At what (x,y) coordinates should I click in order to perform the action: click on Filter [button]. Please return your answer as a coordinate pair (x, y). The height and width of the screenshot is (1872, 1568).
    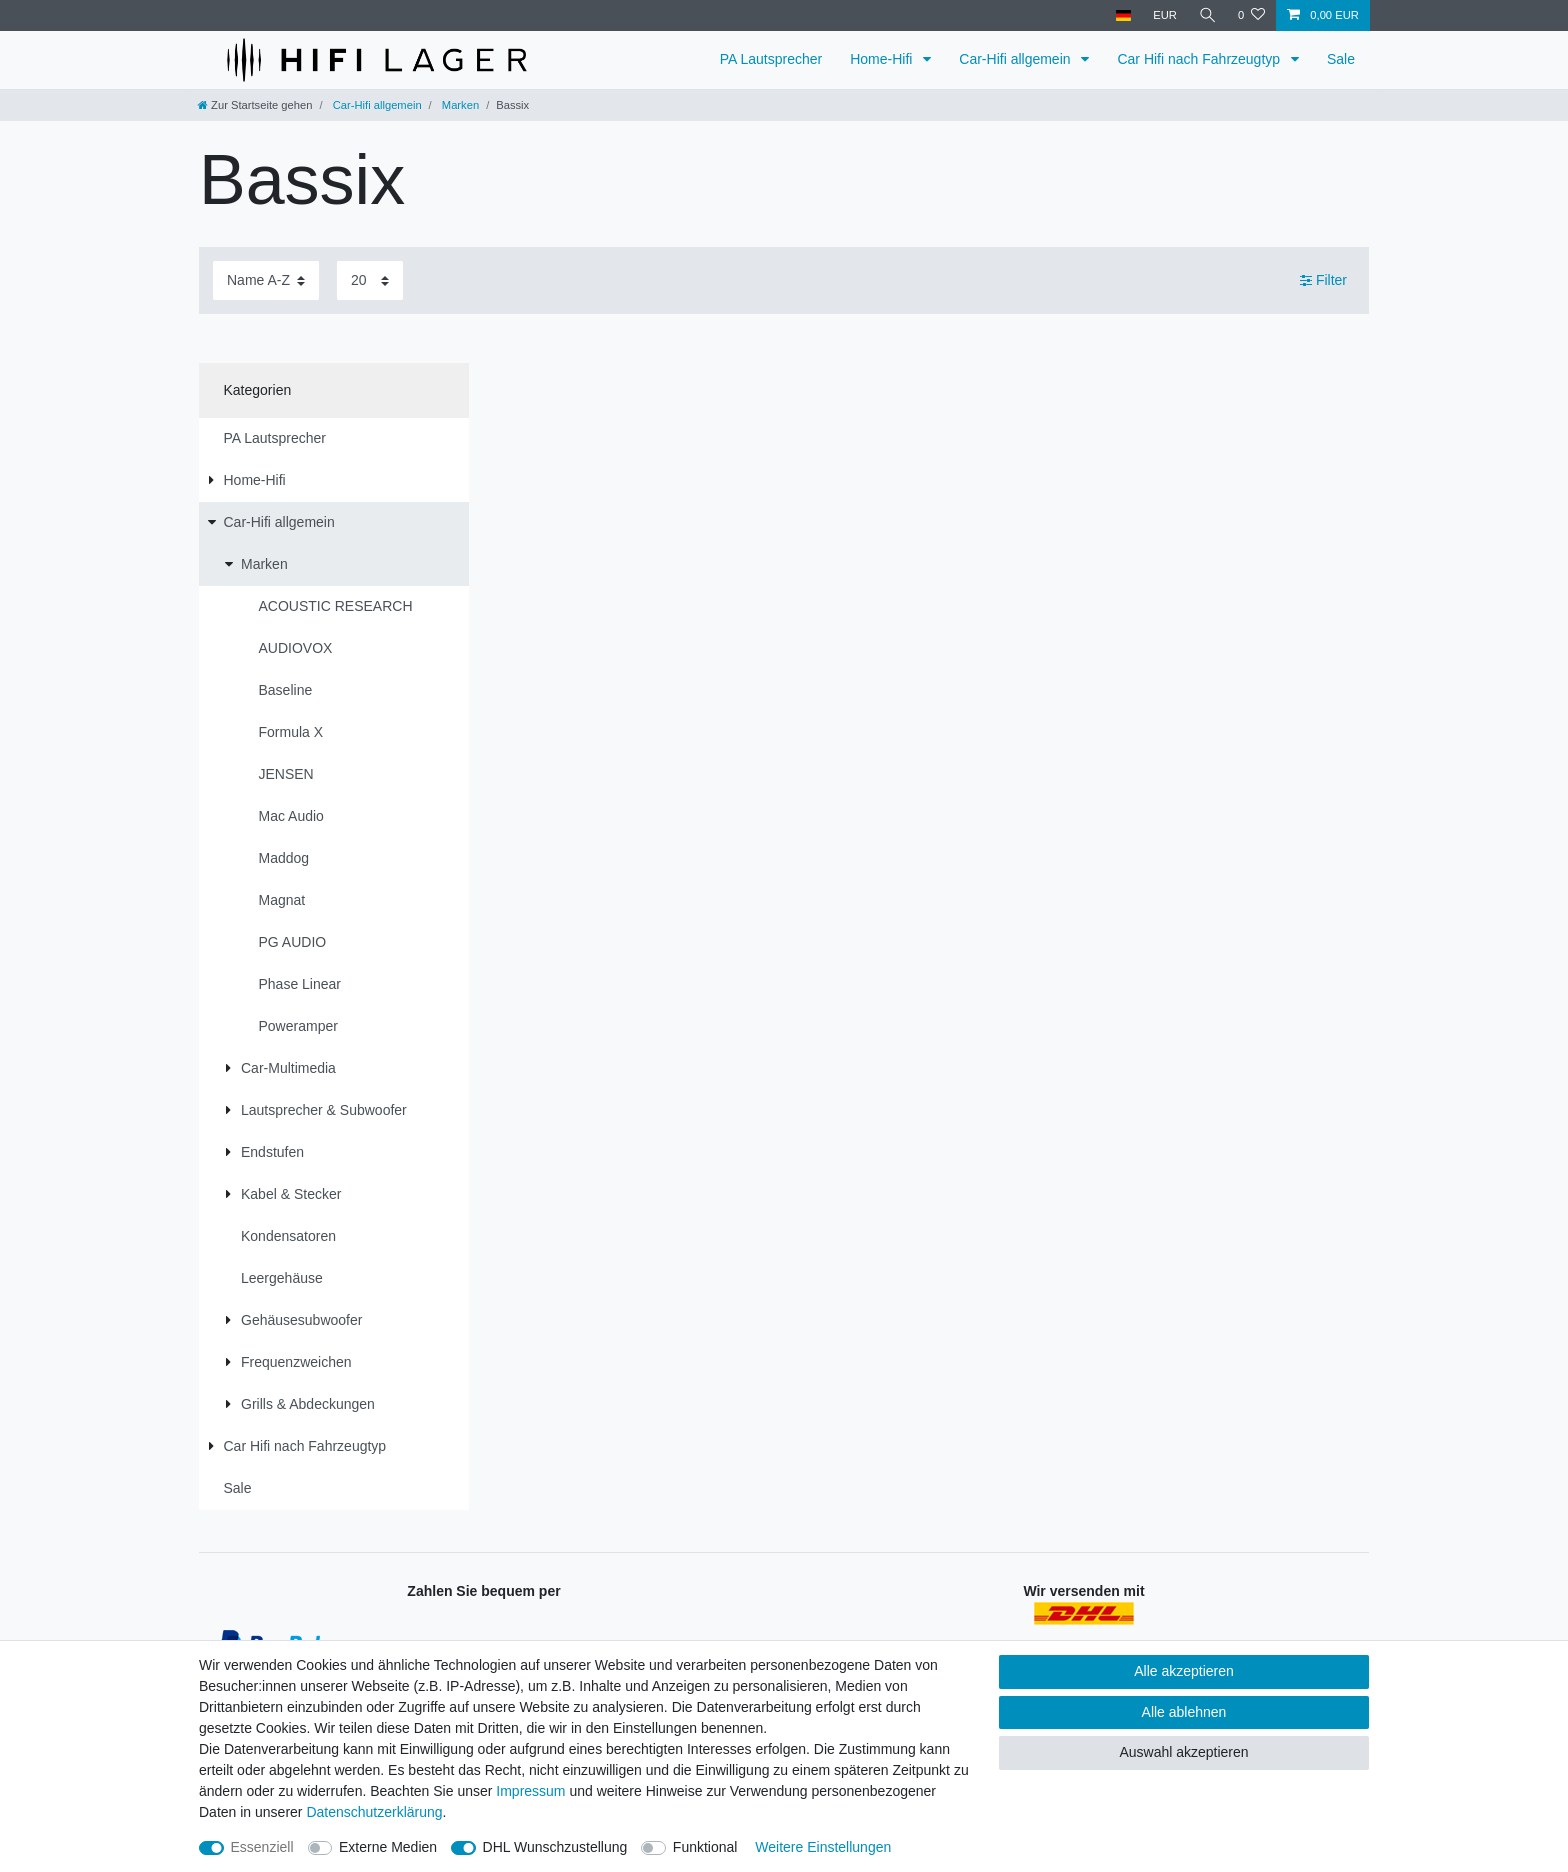
    Looking at the image, I should click on (1323, 281).